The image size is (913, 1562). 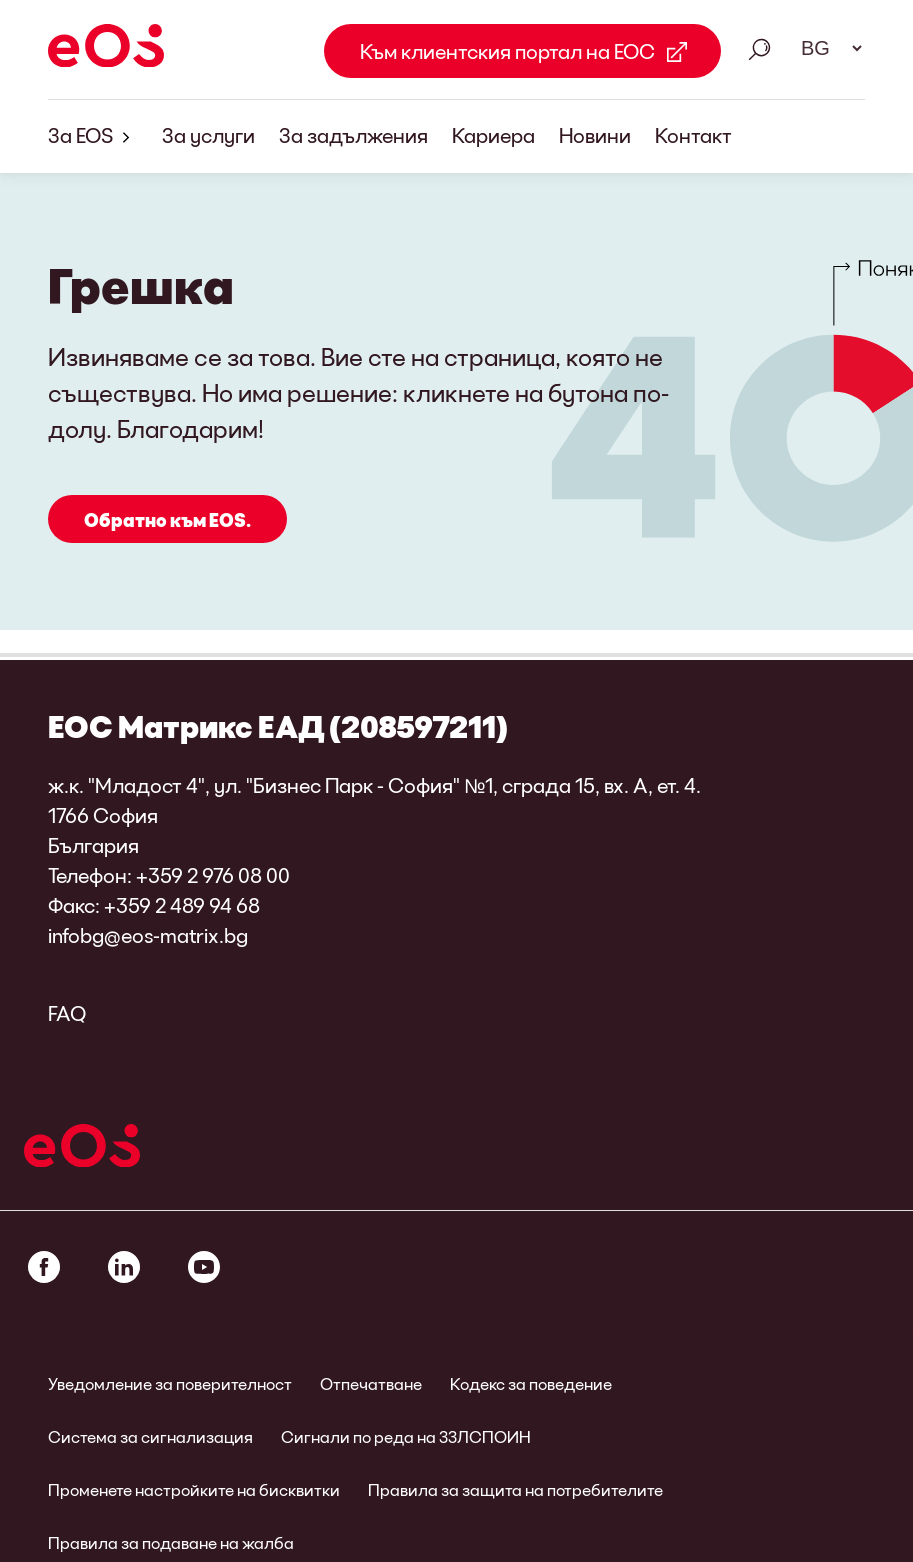 I want to click on Сигнали по реда на ЗЗЛСПОИН, so click(x=406, y=1436).